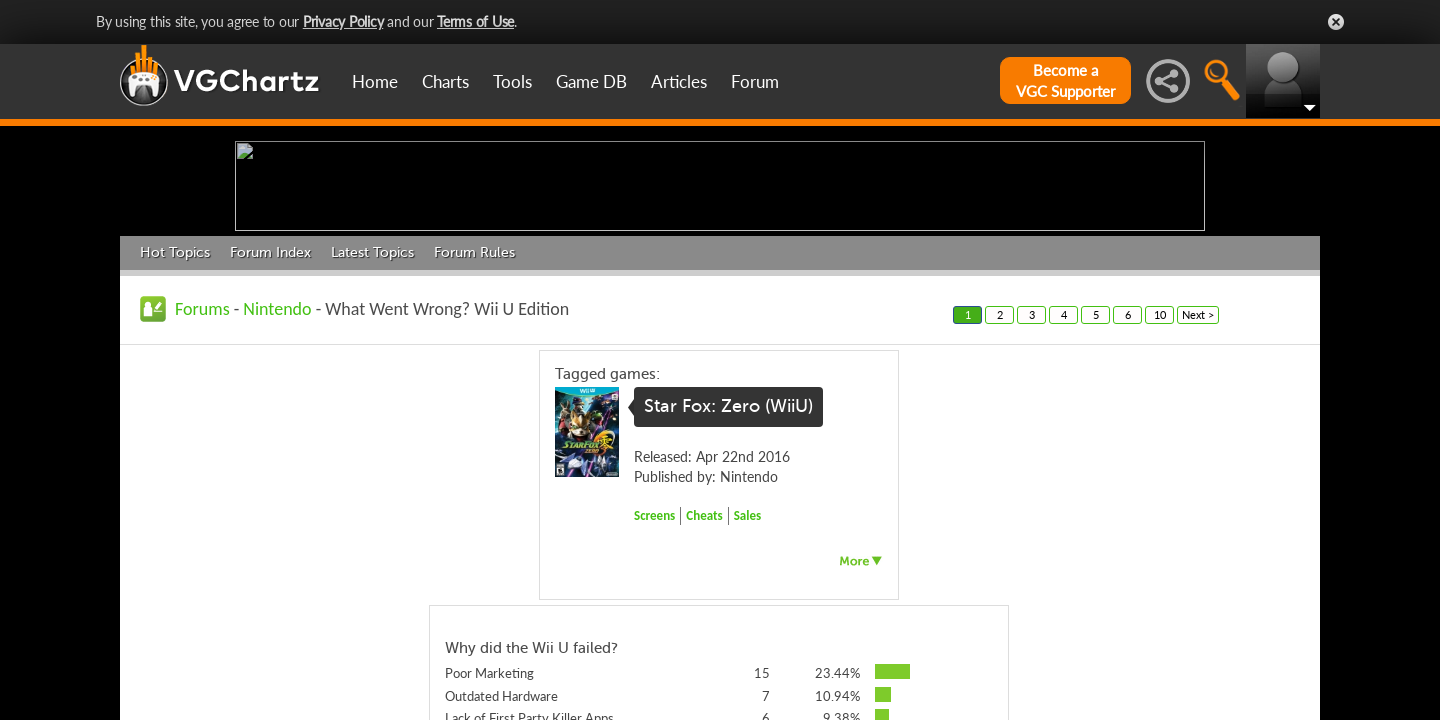 This screenshot has width=1440, height=720. I want to click on Game DB, so click(591, 81).